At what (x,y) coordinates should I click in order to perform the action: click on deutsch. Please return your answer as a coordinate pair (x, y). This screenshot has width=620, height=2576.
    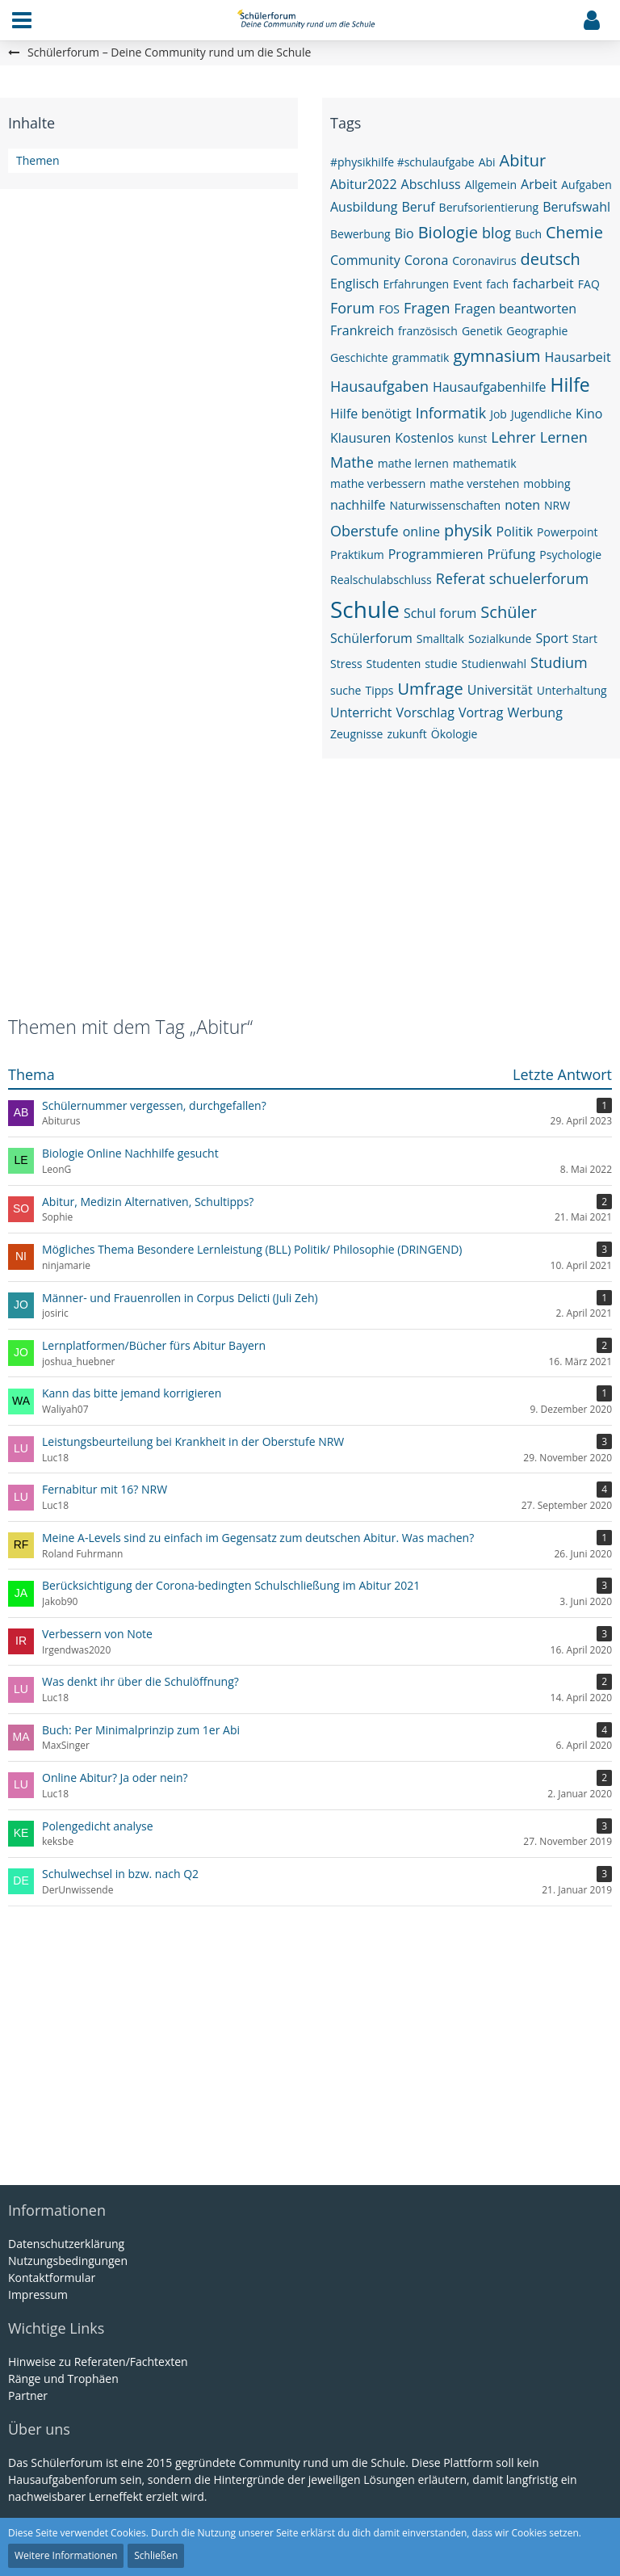
    Looking at the image, I should click on (550, 259).